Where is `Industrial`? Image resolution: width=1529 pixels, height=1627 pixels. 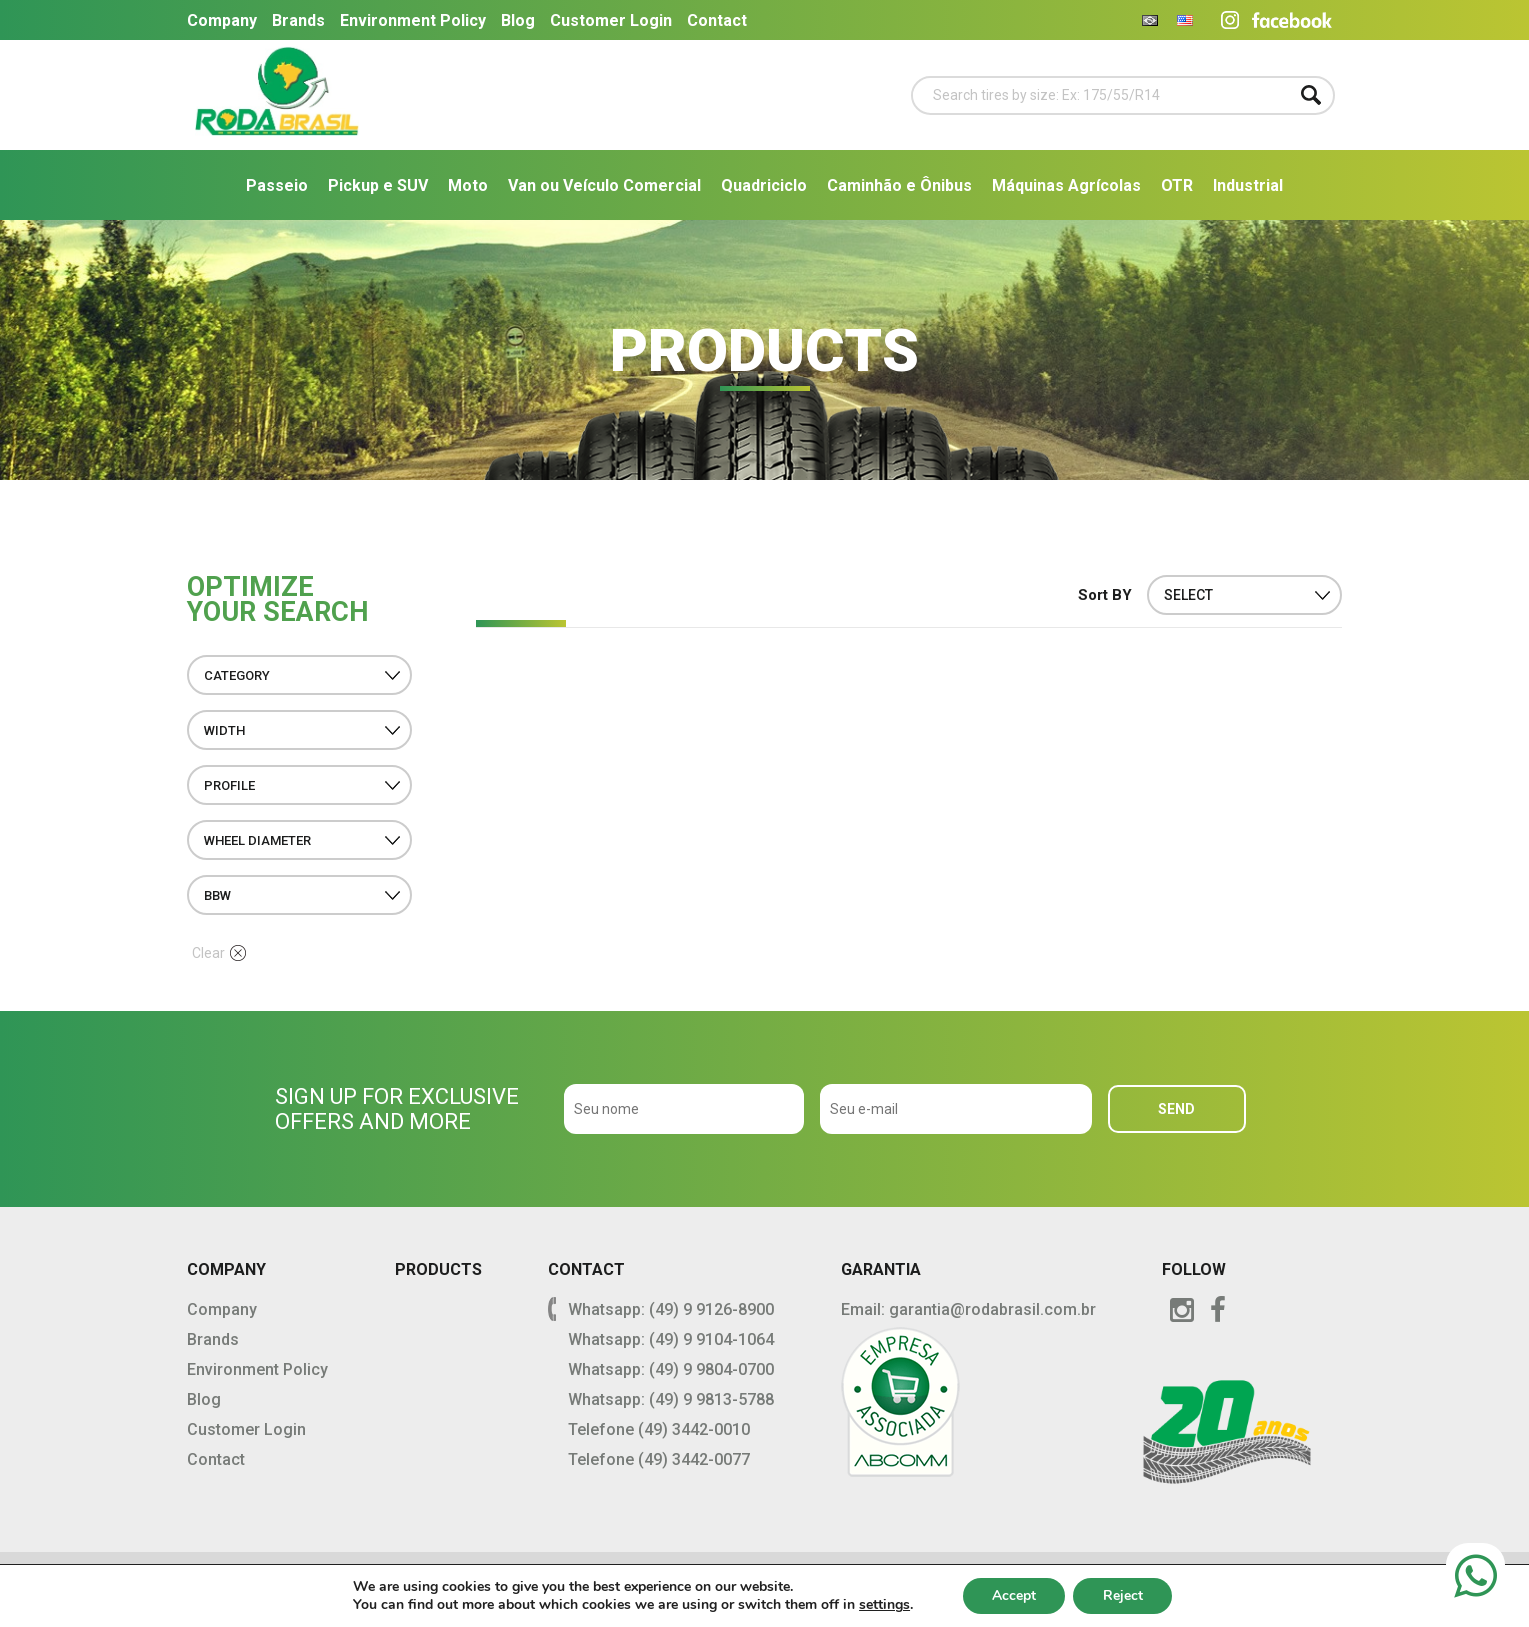
Industrial is located at coordinates (1248, 185).